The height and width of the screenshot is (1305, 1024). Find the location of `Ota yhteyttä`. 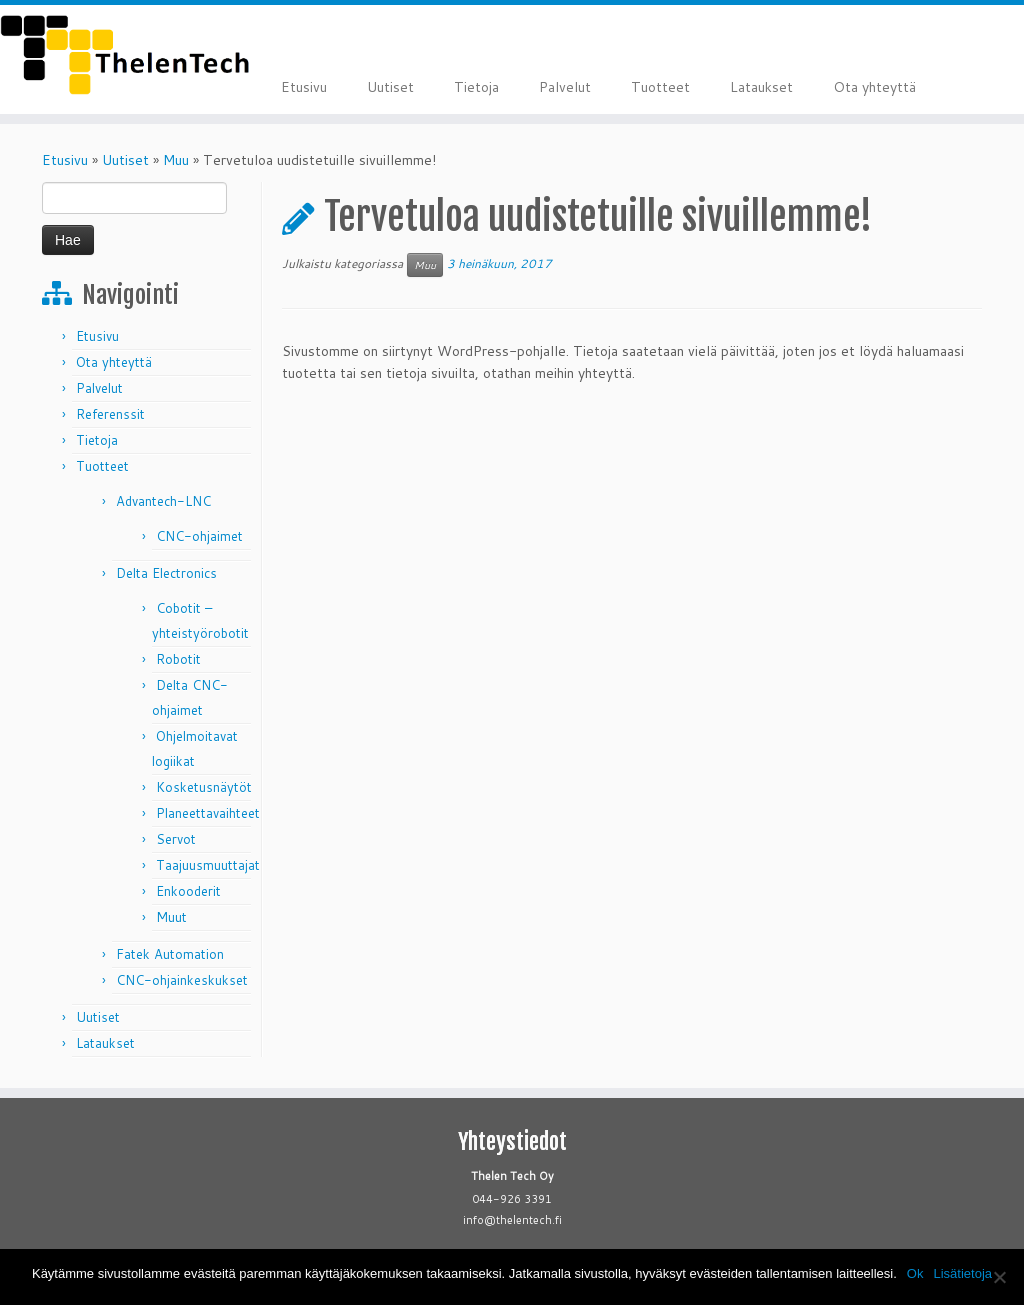

Ota yhteyttä is located at coordinates (874, 87).